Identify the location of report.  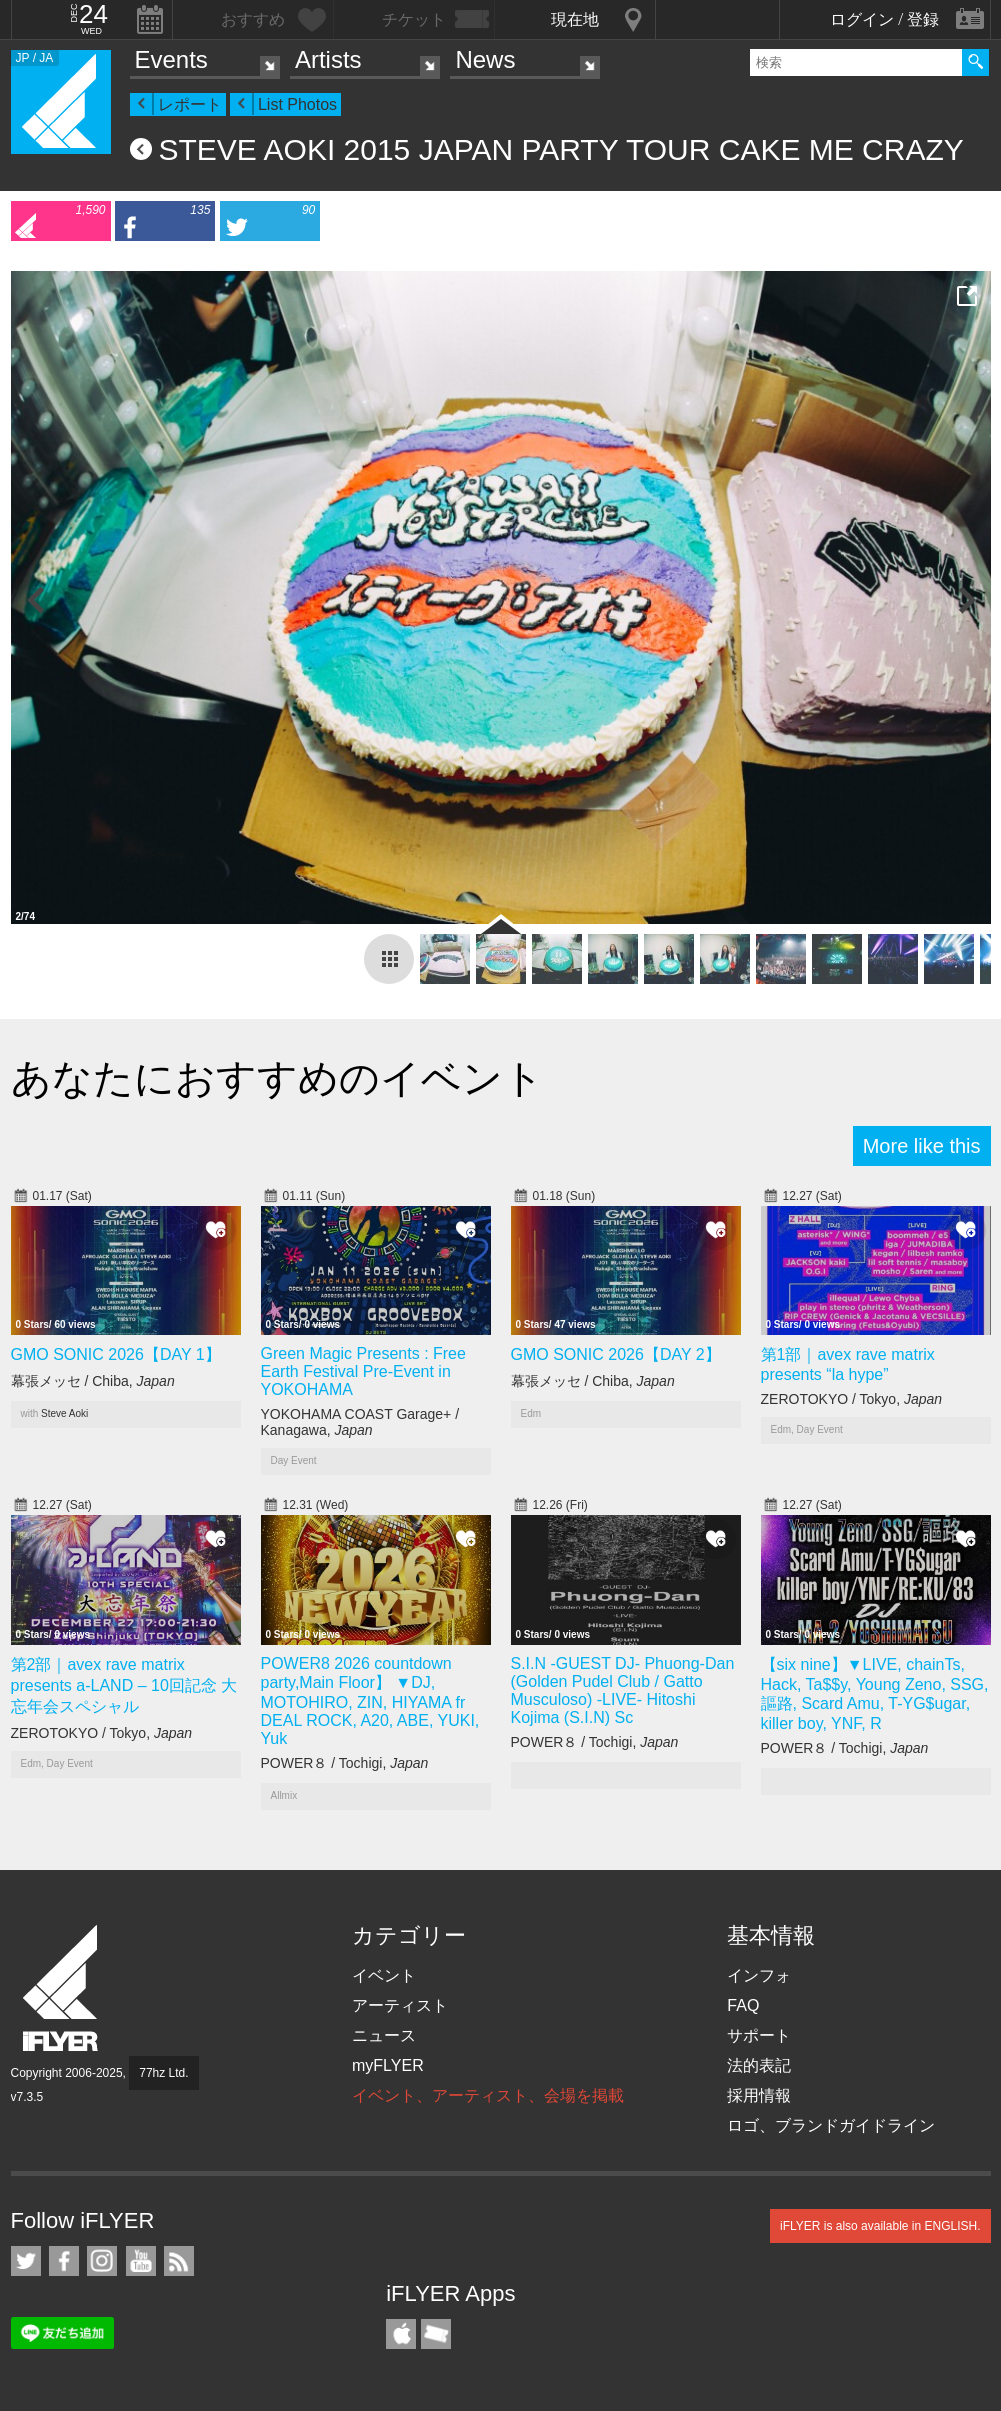
(389, 959).